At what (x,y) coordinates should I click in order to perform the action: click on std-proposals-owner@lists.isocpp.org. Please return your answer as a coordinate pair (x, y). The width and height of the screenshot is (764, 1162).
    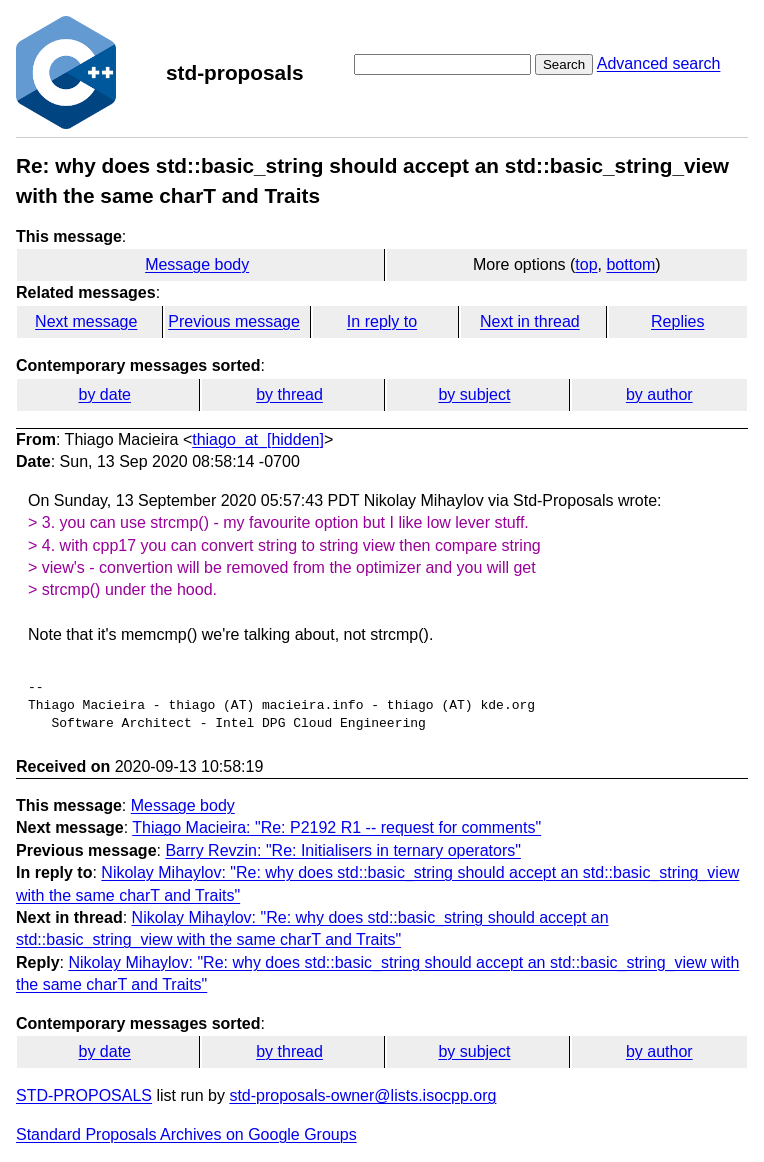
    Looking at the image, I should click on (362, 1095).